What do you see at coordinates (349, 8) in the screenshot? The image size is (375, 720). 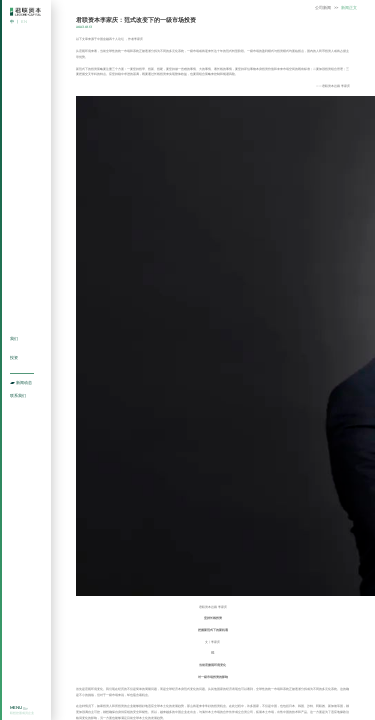 I see `新闻正文` at bounding box center [349, 8].